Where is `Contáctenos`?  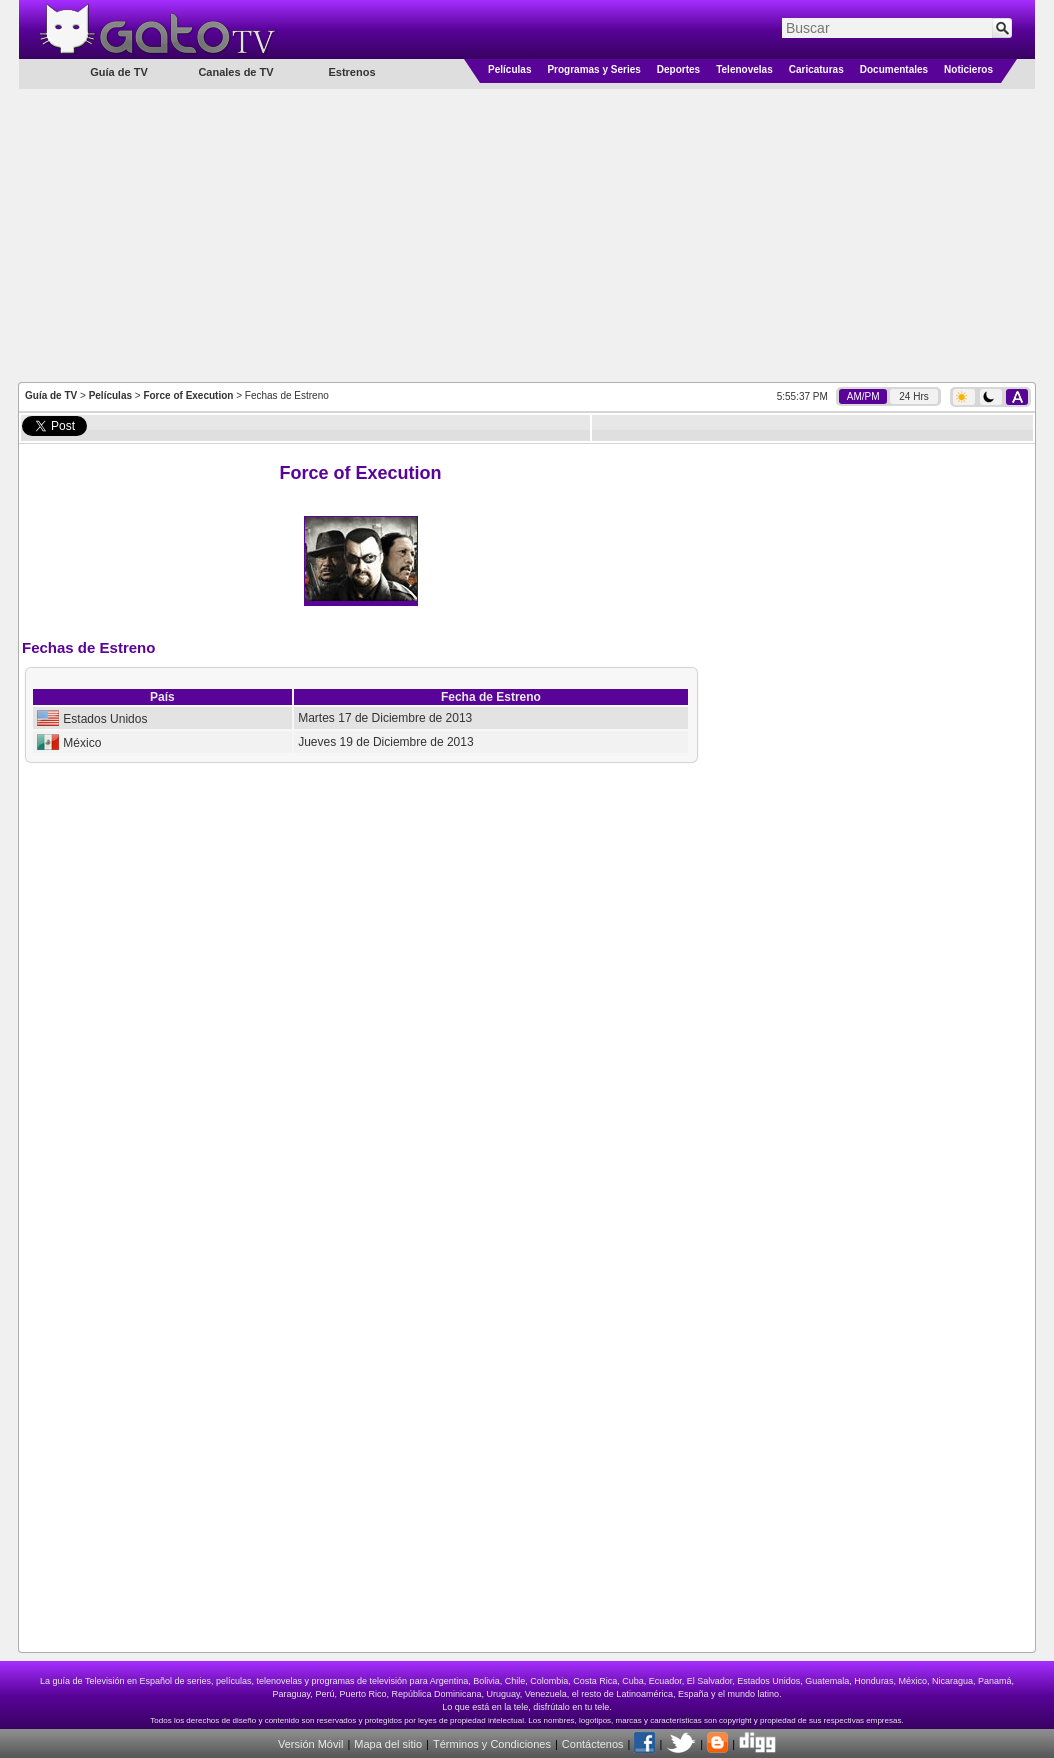 Contáctenos is located at coordinates (593, 1744).